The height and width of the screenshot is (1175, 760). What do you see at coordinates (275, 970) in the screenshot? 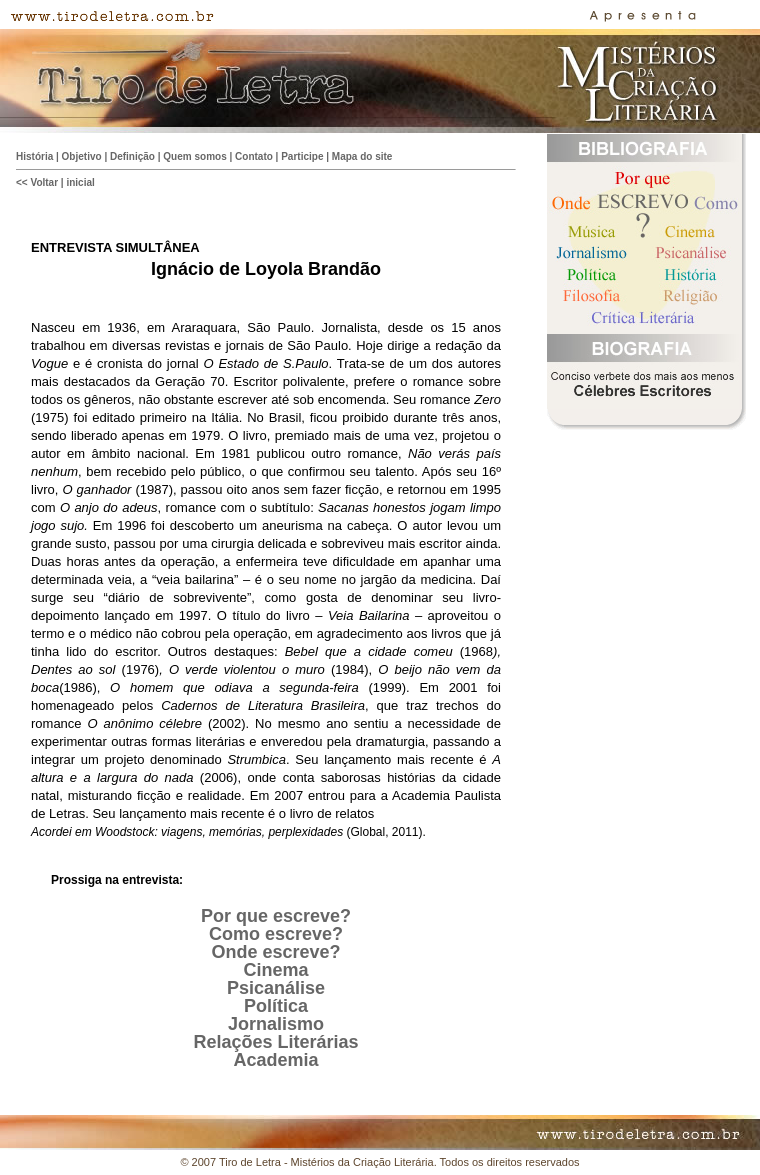
I see `Cinema` at bounding box center [275, 970].